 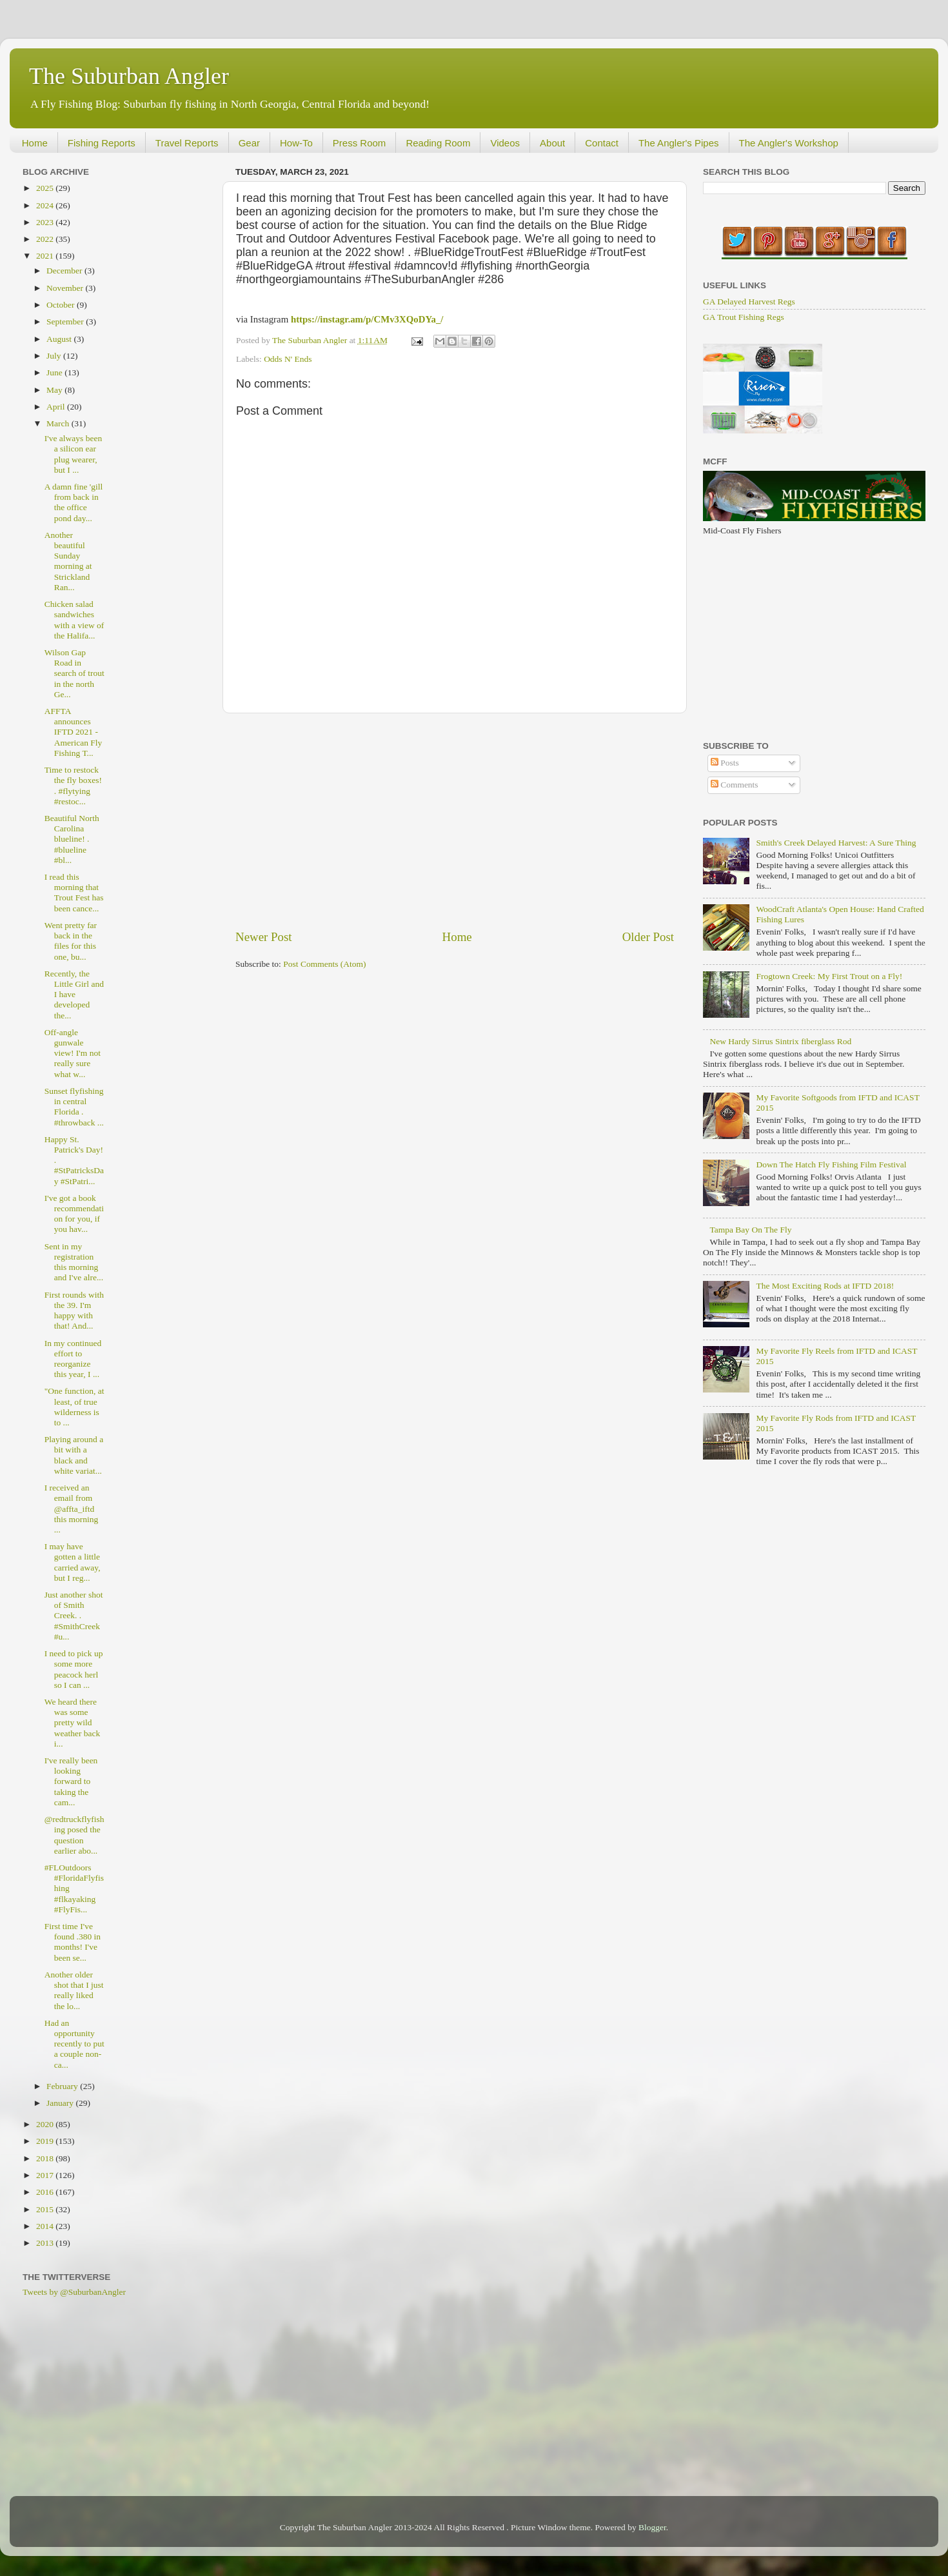 What do you see at coordinates (367, 319) in the screenshot?
I see `https://instagr.am/p/CMv3XQoDYa_/` at bounding box center [367, 319].